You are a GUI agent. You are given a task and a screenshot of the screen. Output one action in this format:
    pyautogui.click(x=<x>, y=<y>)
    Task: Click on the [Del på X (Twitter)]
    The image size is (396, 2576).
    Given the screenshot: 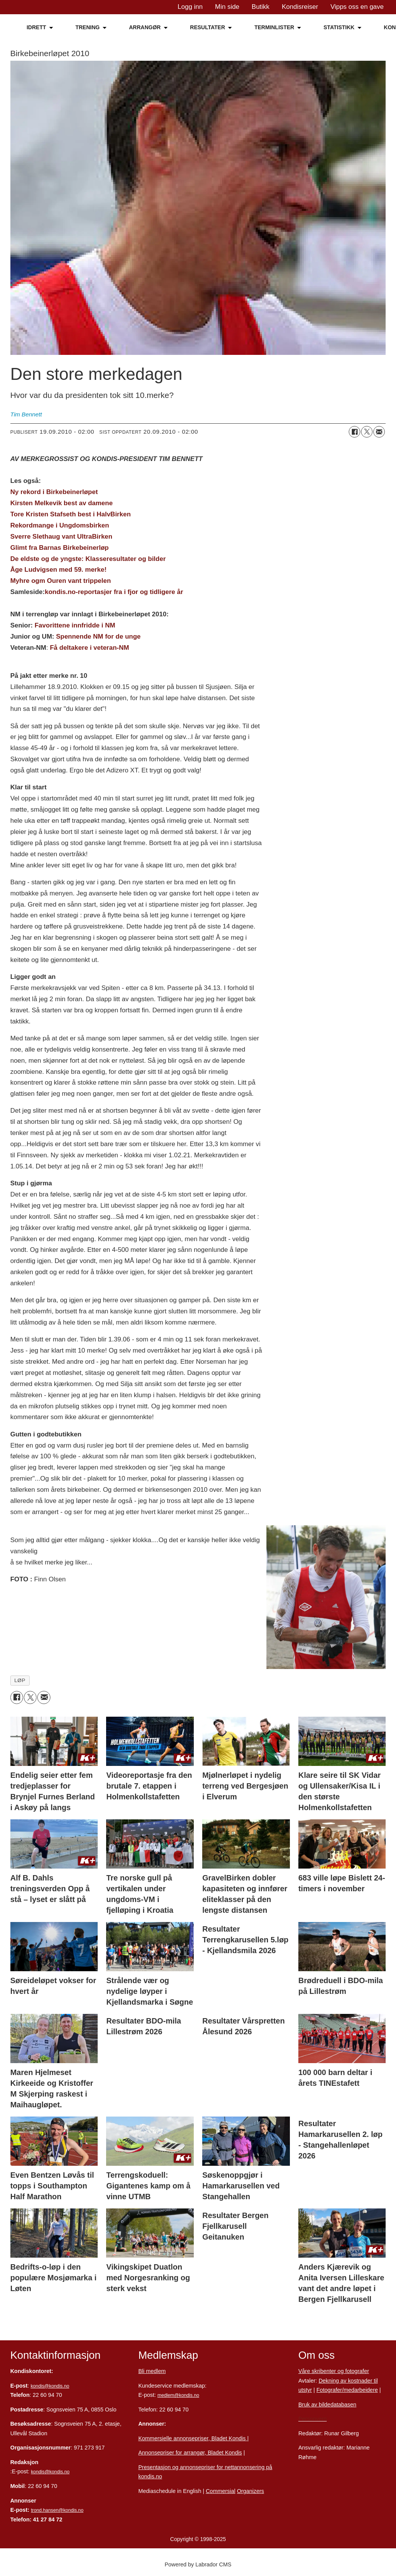 What is the action you would take?
    pyautogui.click(x=367, y=432)
    